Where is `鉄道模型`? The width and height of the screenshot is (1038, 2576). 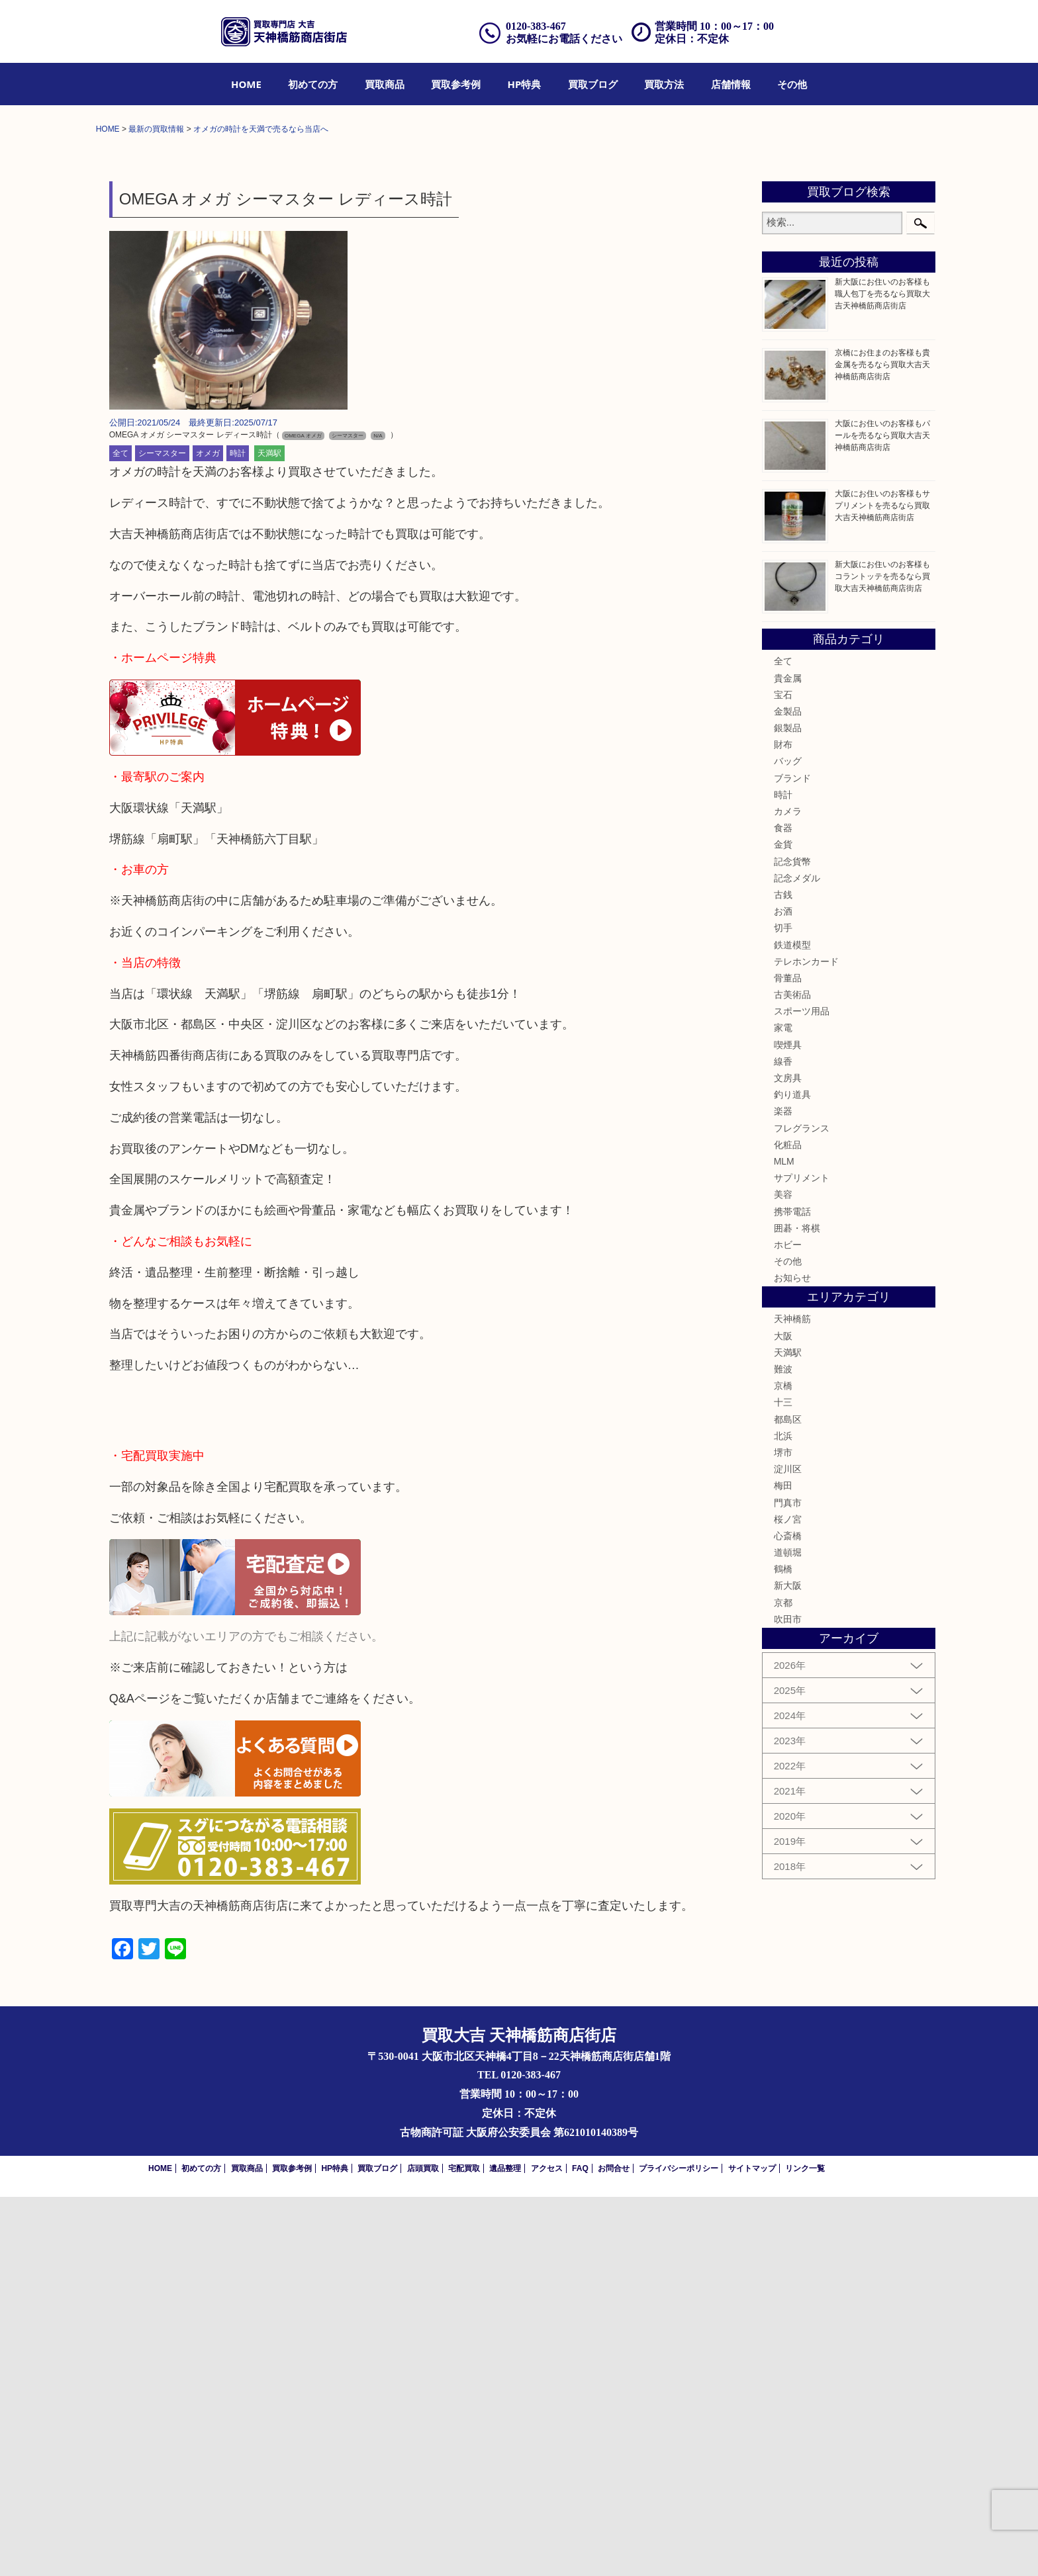 鉄道模型 is located at coordinates (792, 1324).